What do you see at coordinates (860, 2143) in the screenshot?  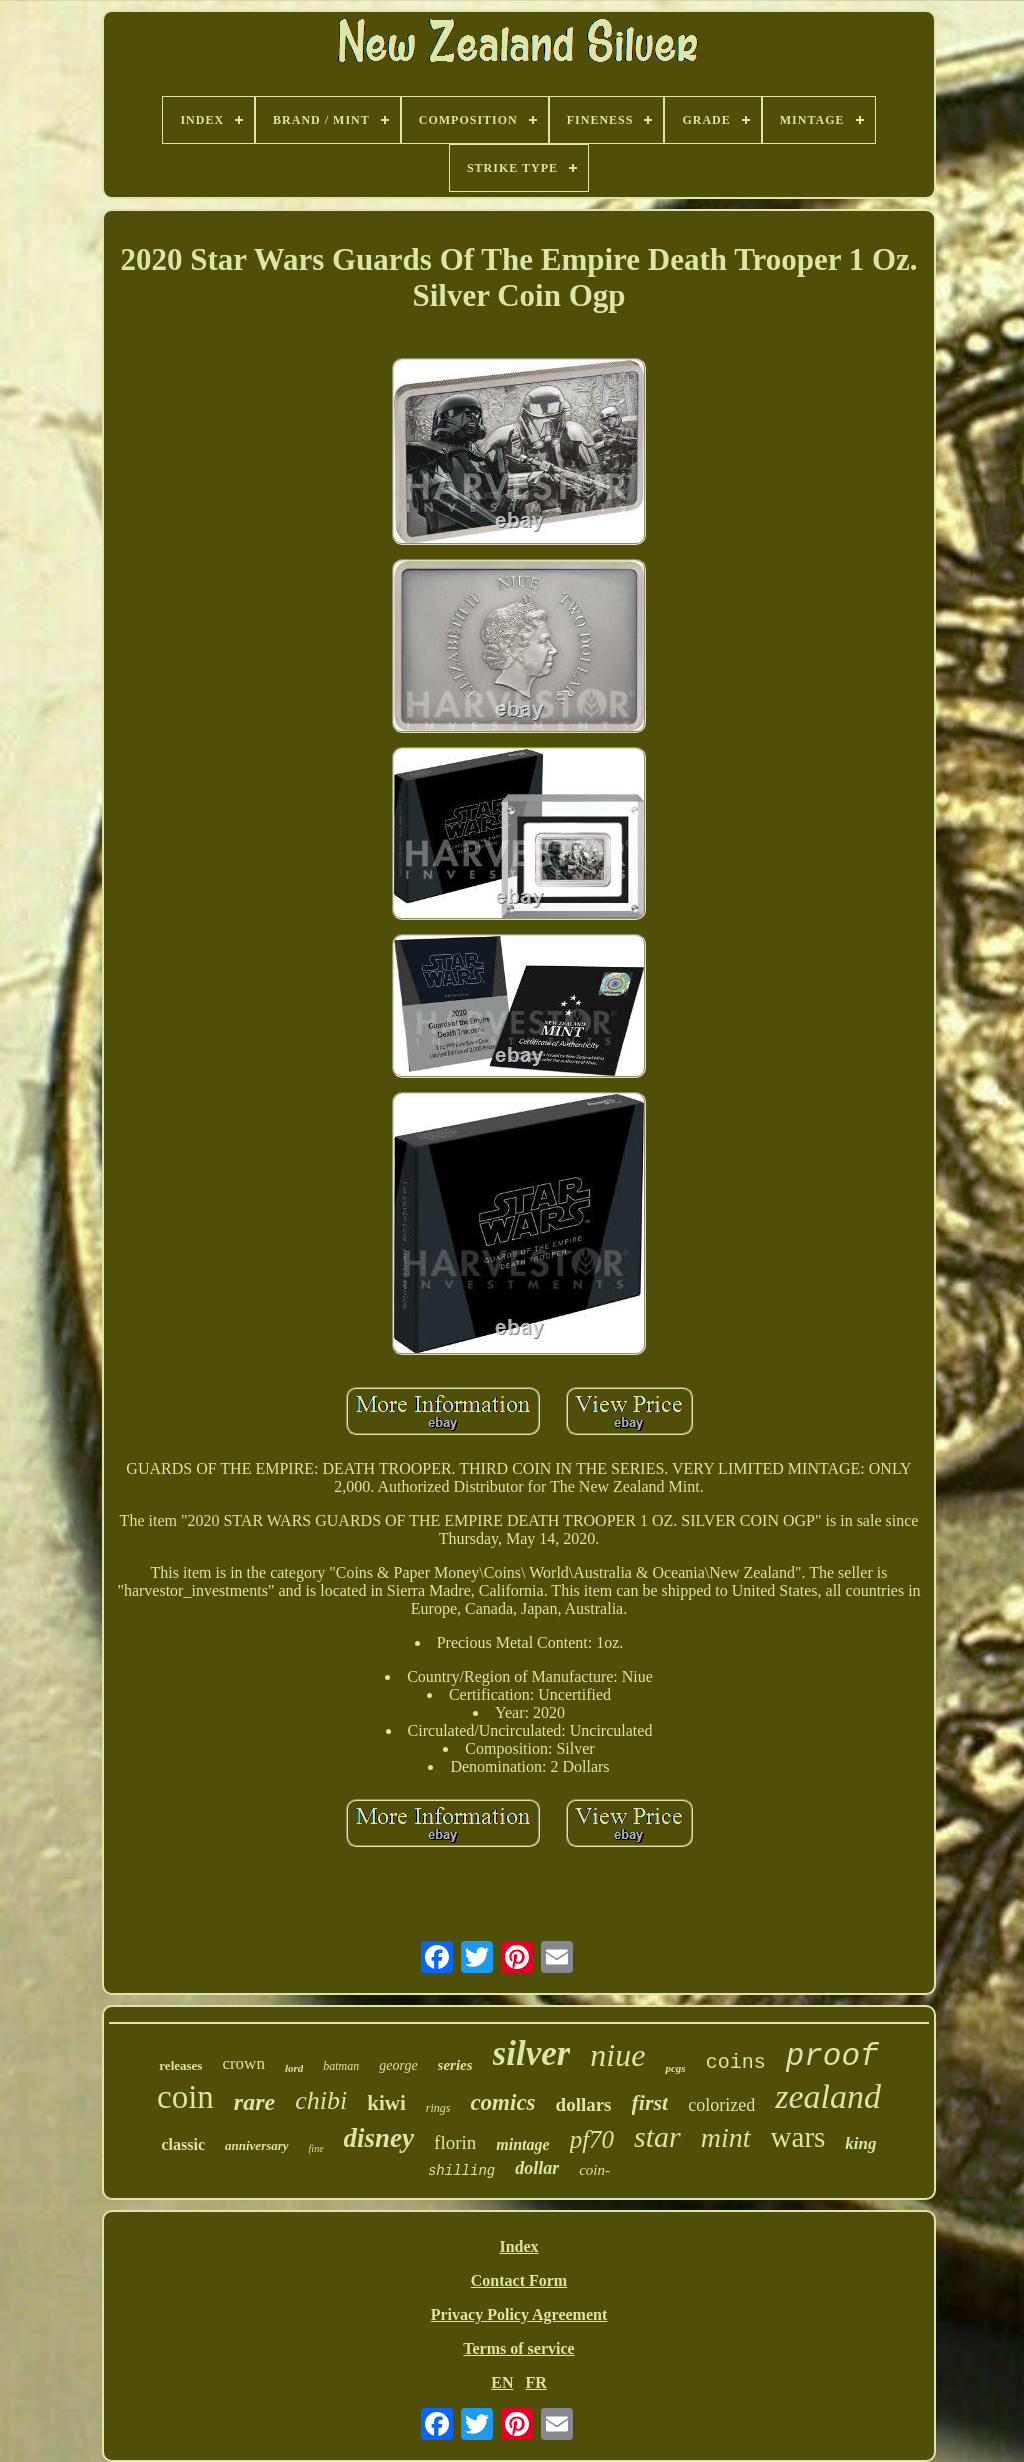 I see `king` at bounding box center [860, 2143].